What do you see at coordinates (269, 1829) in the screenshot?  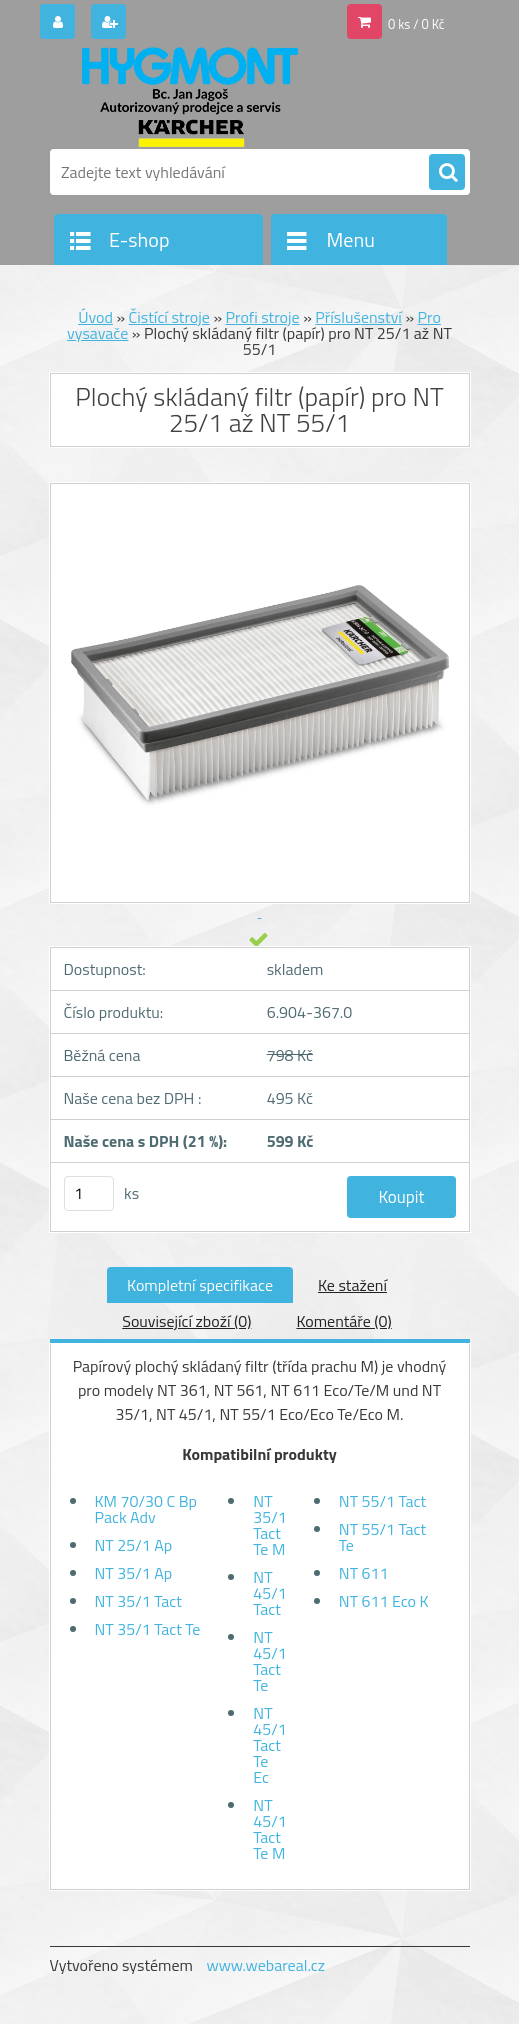 I see `NT 45/1 Tact Te M` at bounding box center [269, 1829].